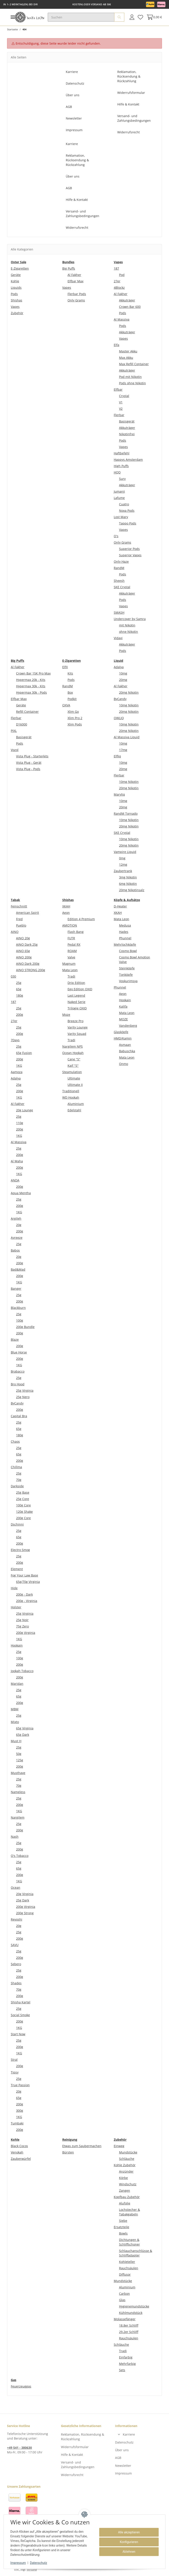 This screenshot has width=169, height=2576. What do you see at coordinates (15, 1722) in the screenshot?
I see `Mixto` at bounding box center [15, 1722].